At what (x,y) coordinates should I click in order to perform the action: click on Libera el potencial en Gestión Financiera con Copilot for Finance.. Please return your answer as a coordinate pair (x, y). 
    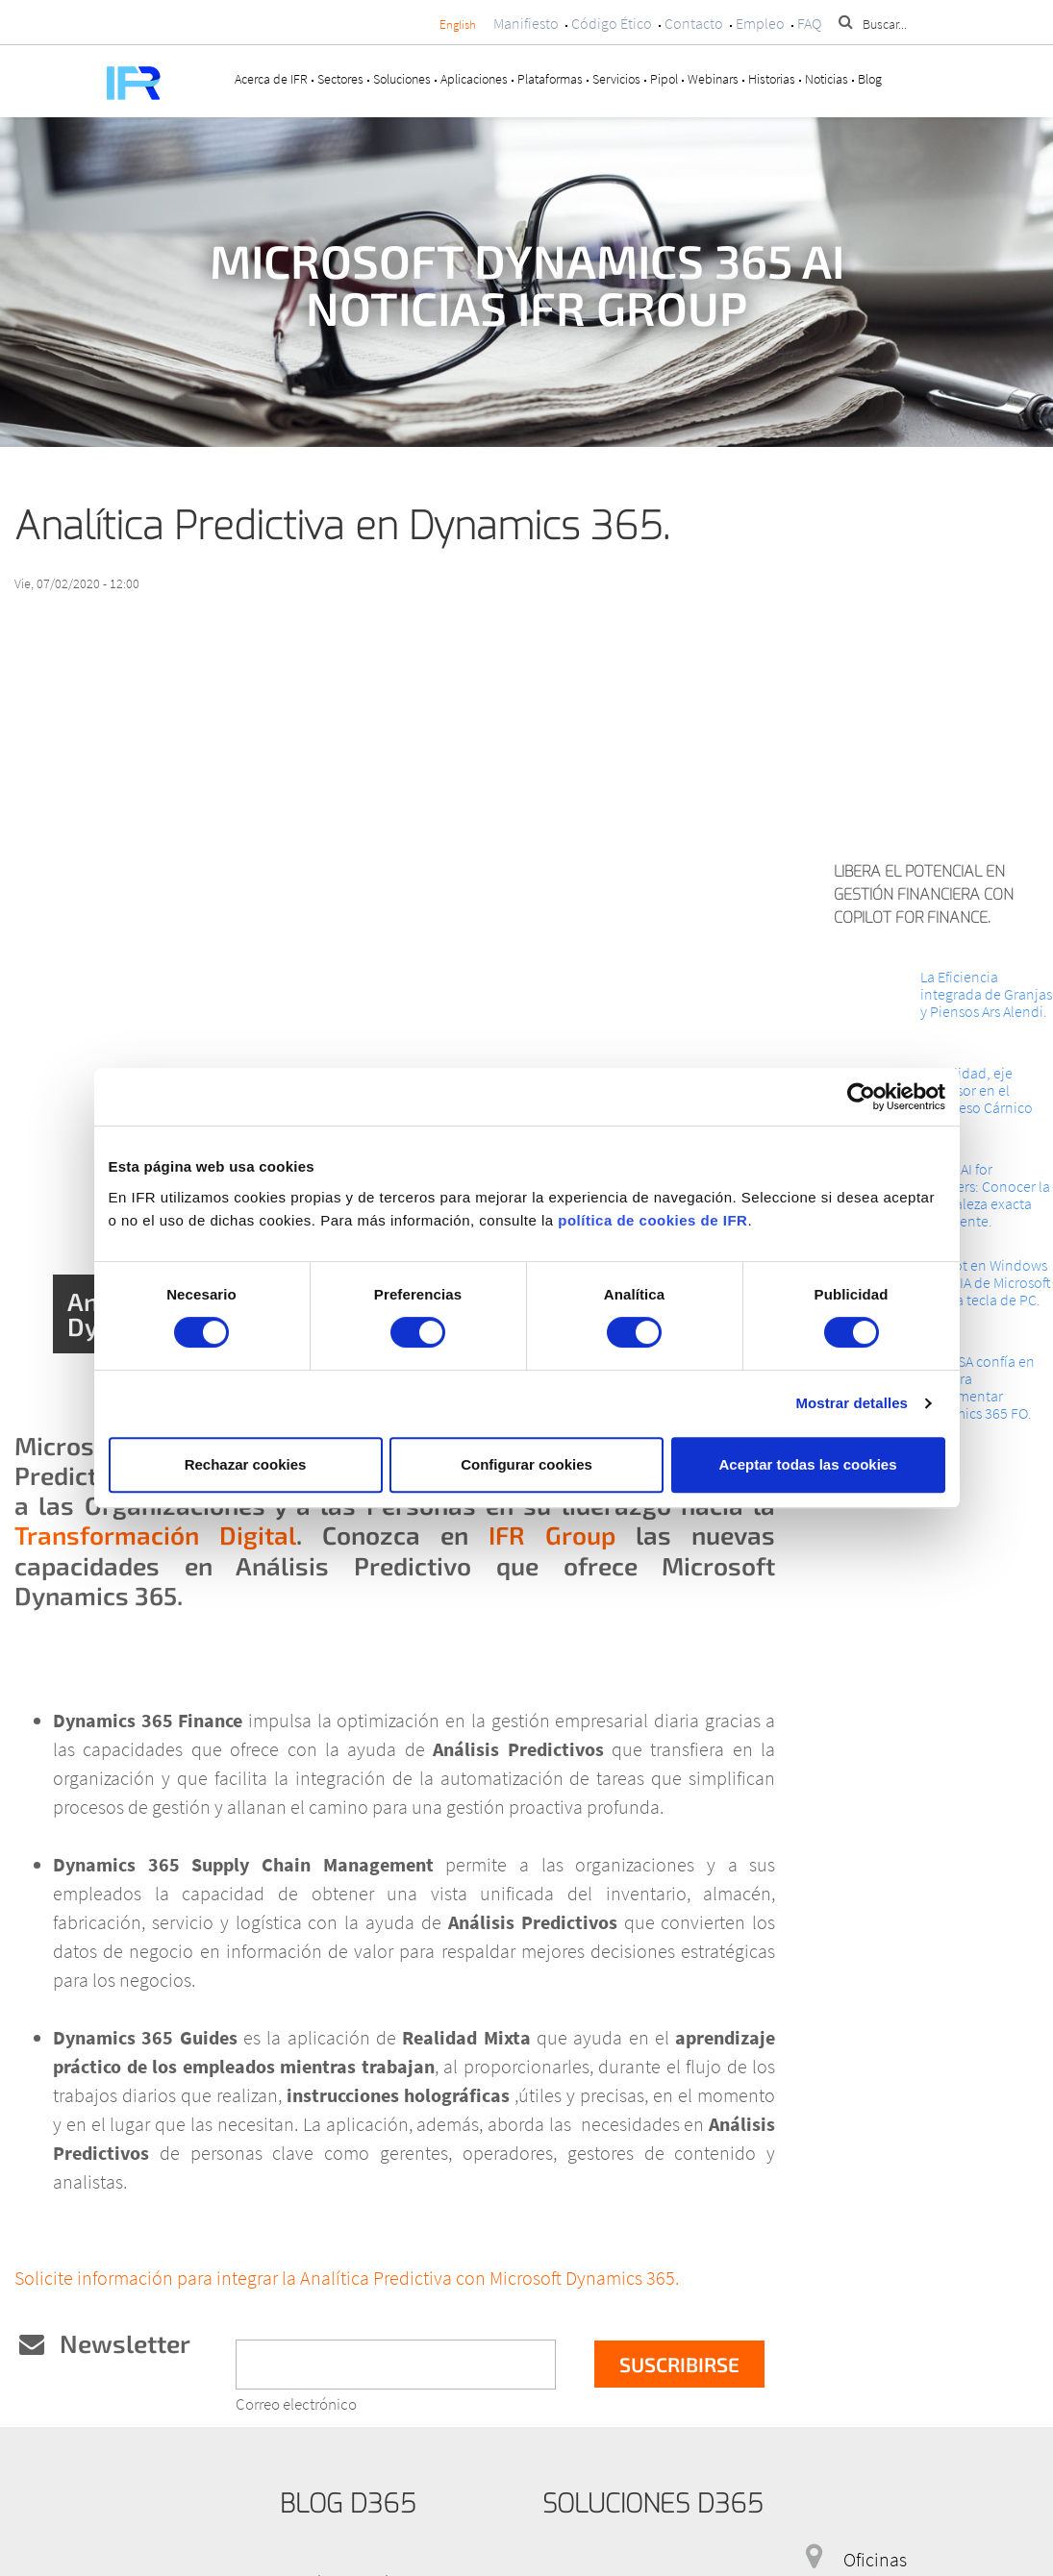
    Looking at the image, I should click on (924, 894).